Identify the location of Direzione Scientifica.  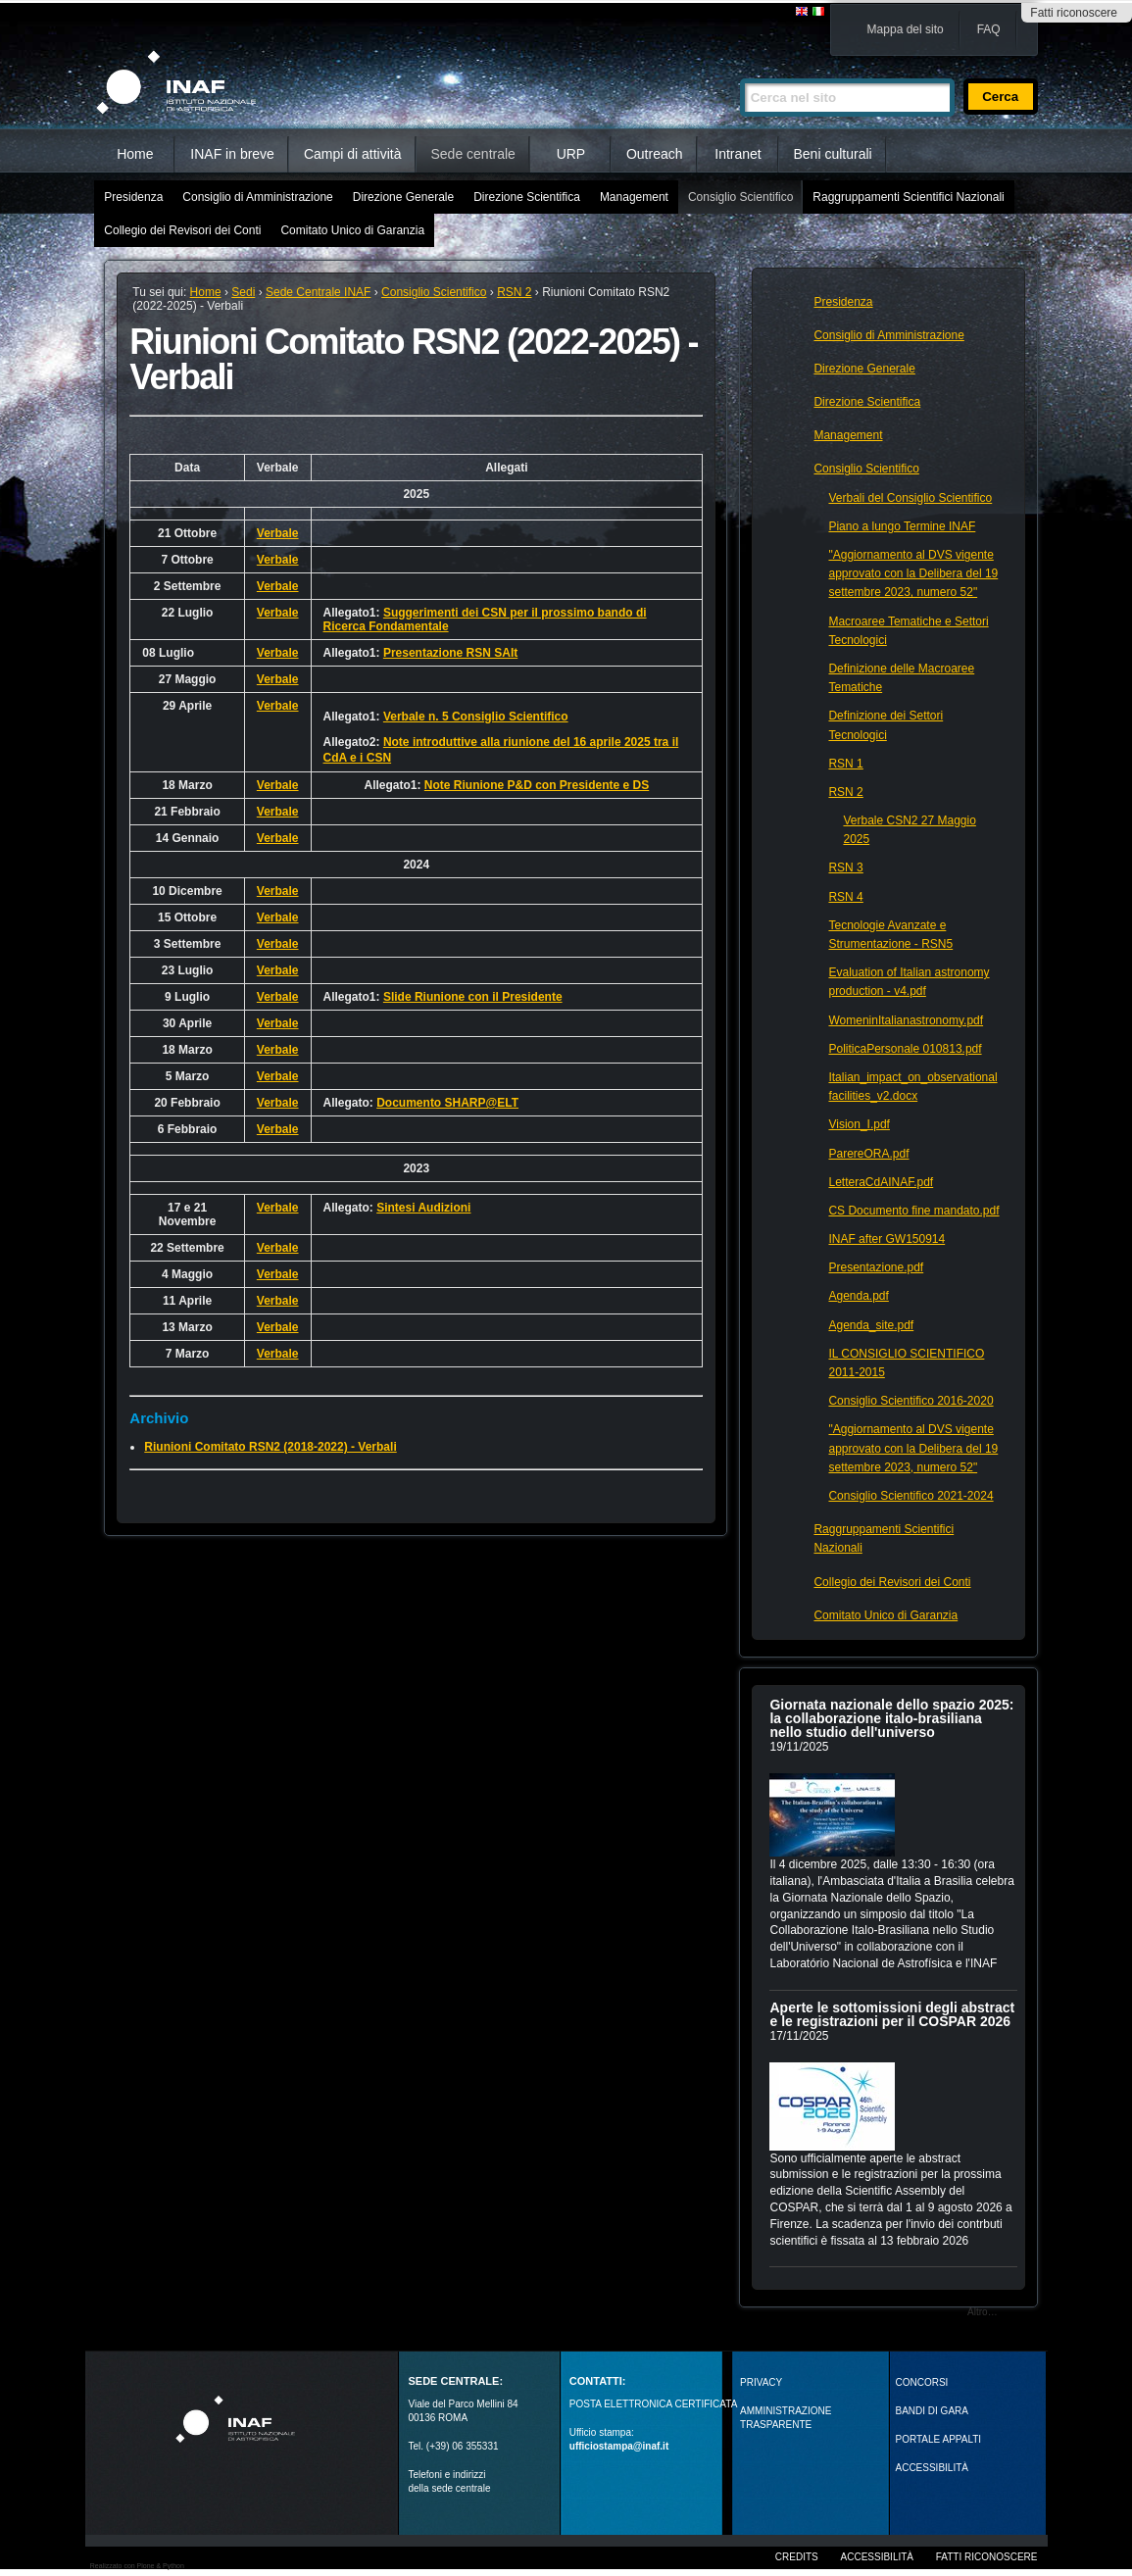
(526, 197).